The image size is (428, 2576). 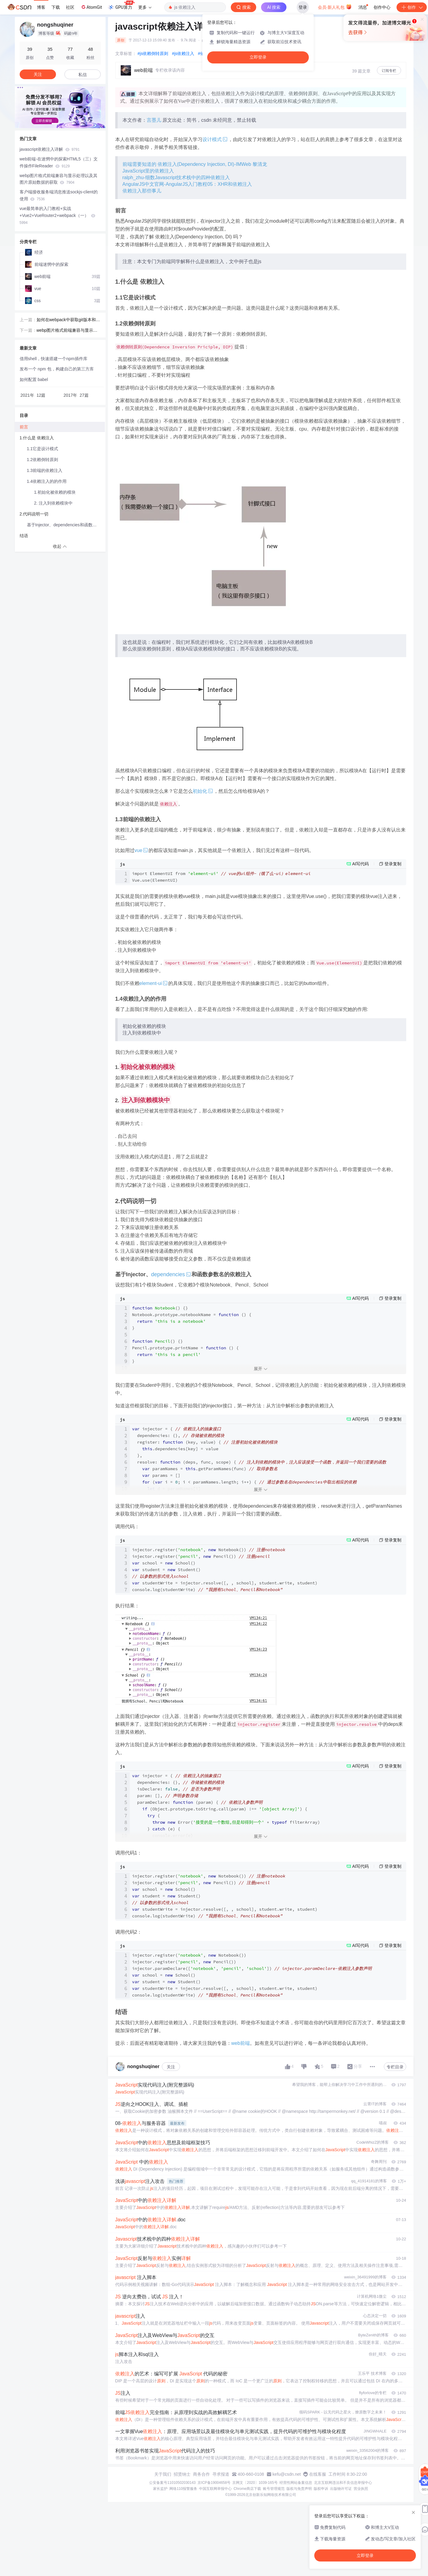 I want to click on 创作中心, so click(x=382, y=7).